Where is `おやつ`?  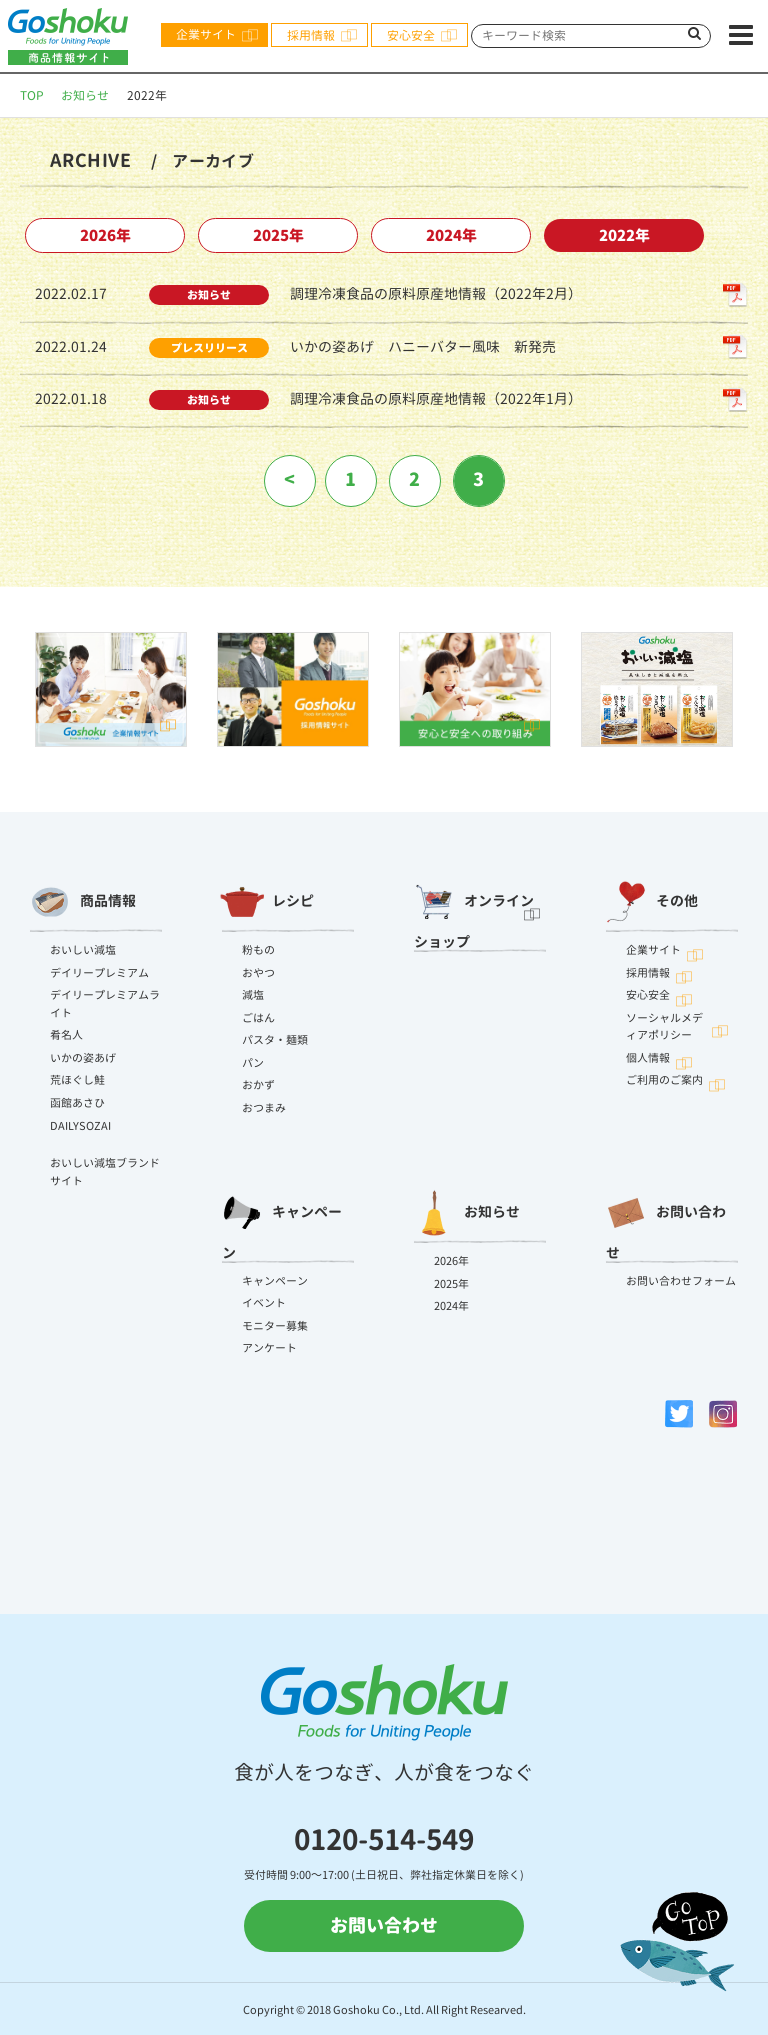 おやつ is located at coordinates (258, 973).